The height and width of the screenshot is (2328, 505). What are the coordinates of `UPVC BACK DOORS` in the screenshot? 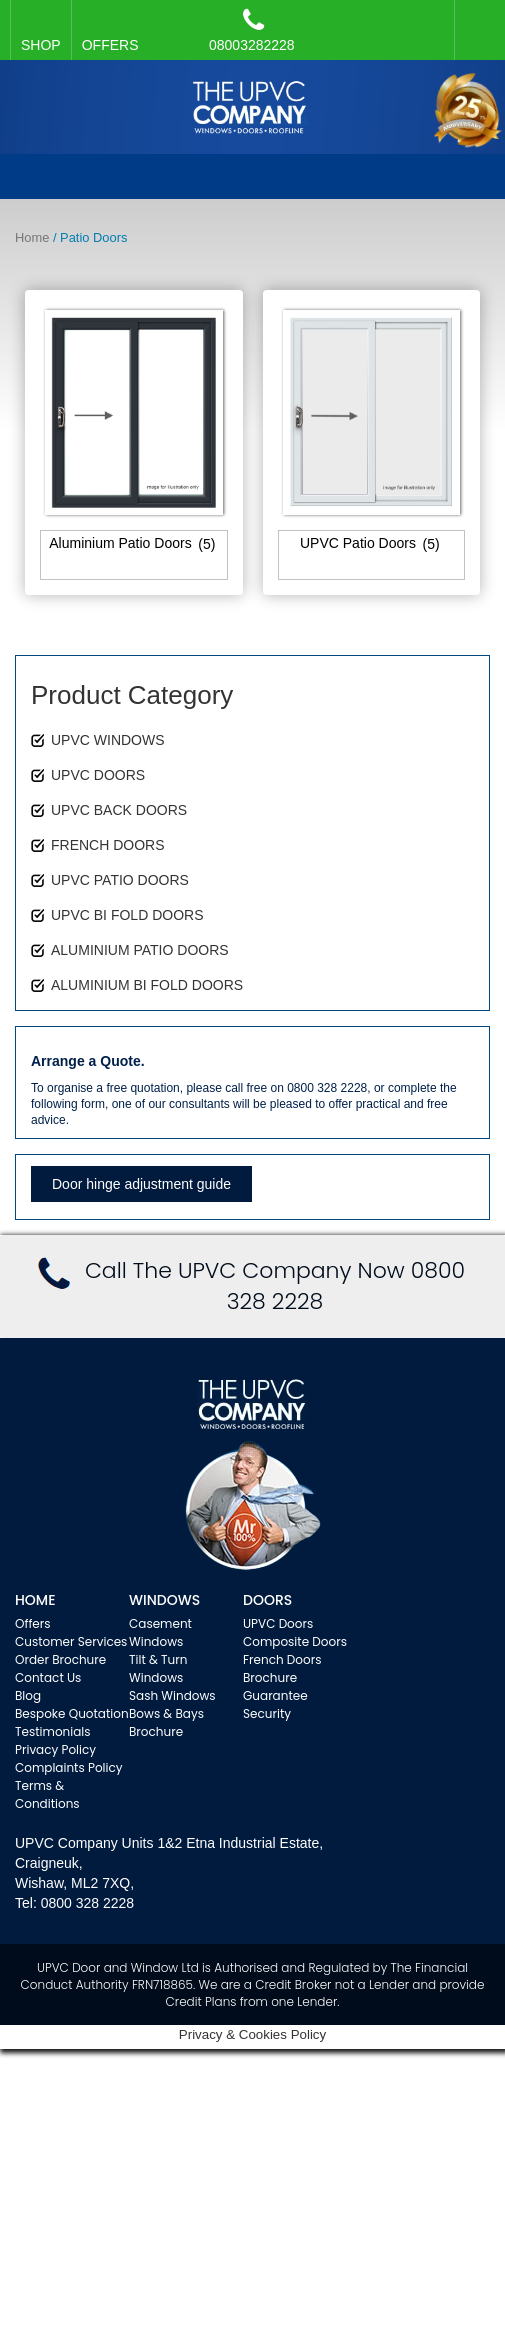 It's located at (119, 810).